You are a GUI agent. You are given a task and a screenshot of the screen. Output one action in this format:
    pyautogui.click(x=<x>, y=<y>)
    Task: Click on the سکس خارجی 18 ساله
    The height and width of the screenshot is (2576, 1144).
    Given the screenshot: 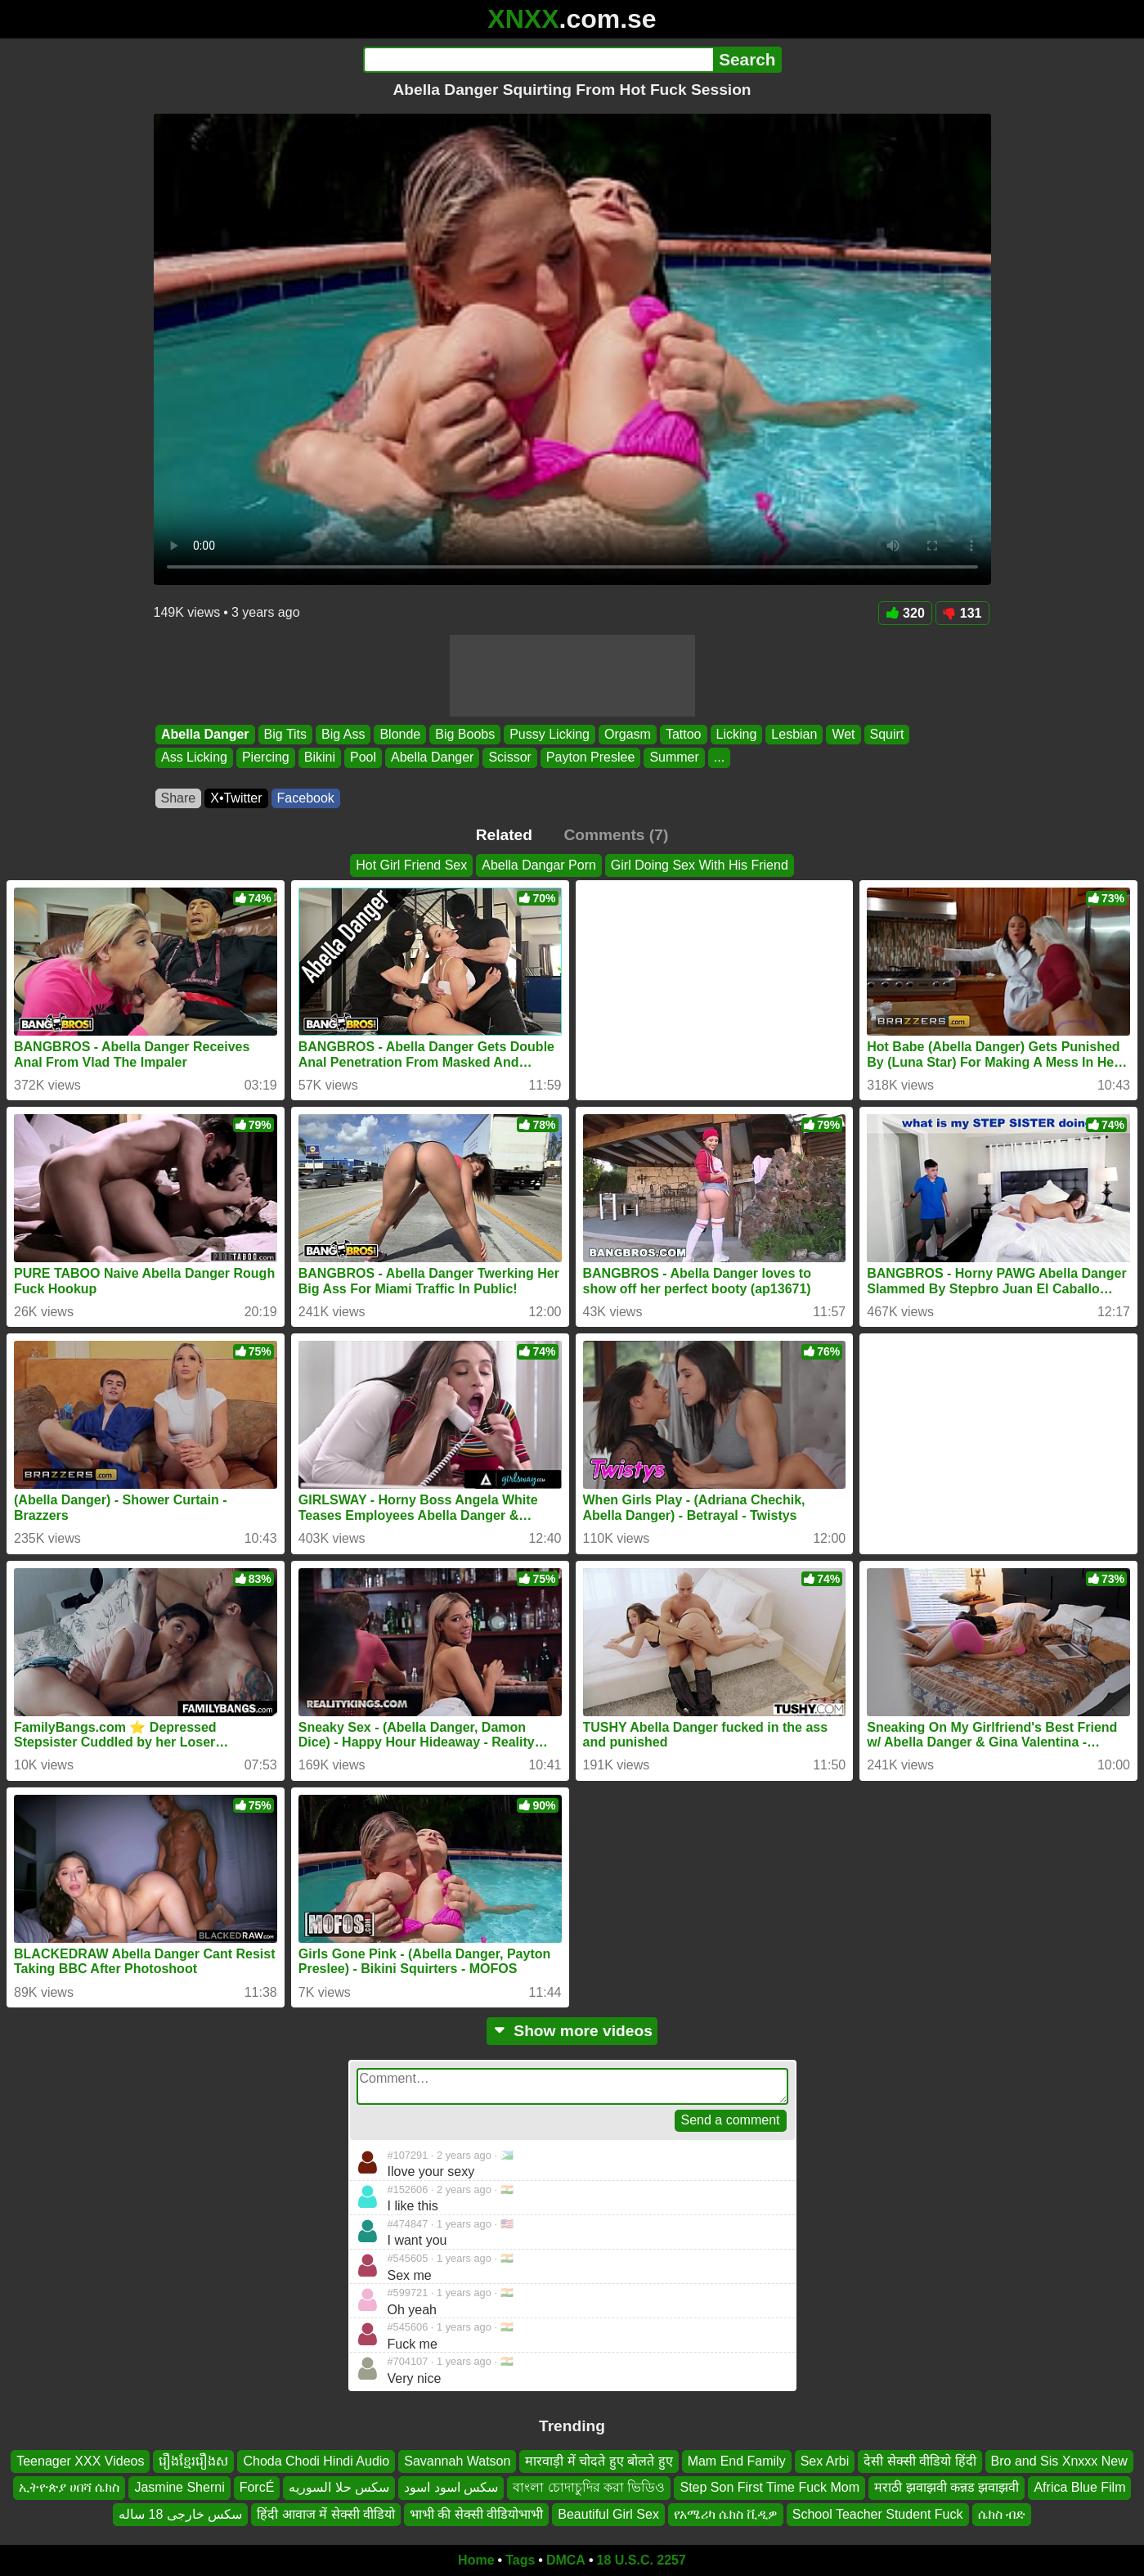 What is the action you would take?
    pyautogui.click(x=180, y=2514)
    